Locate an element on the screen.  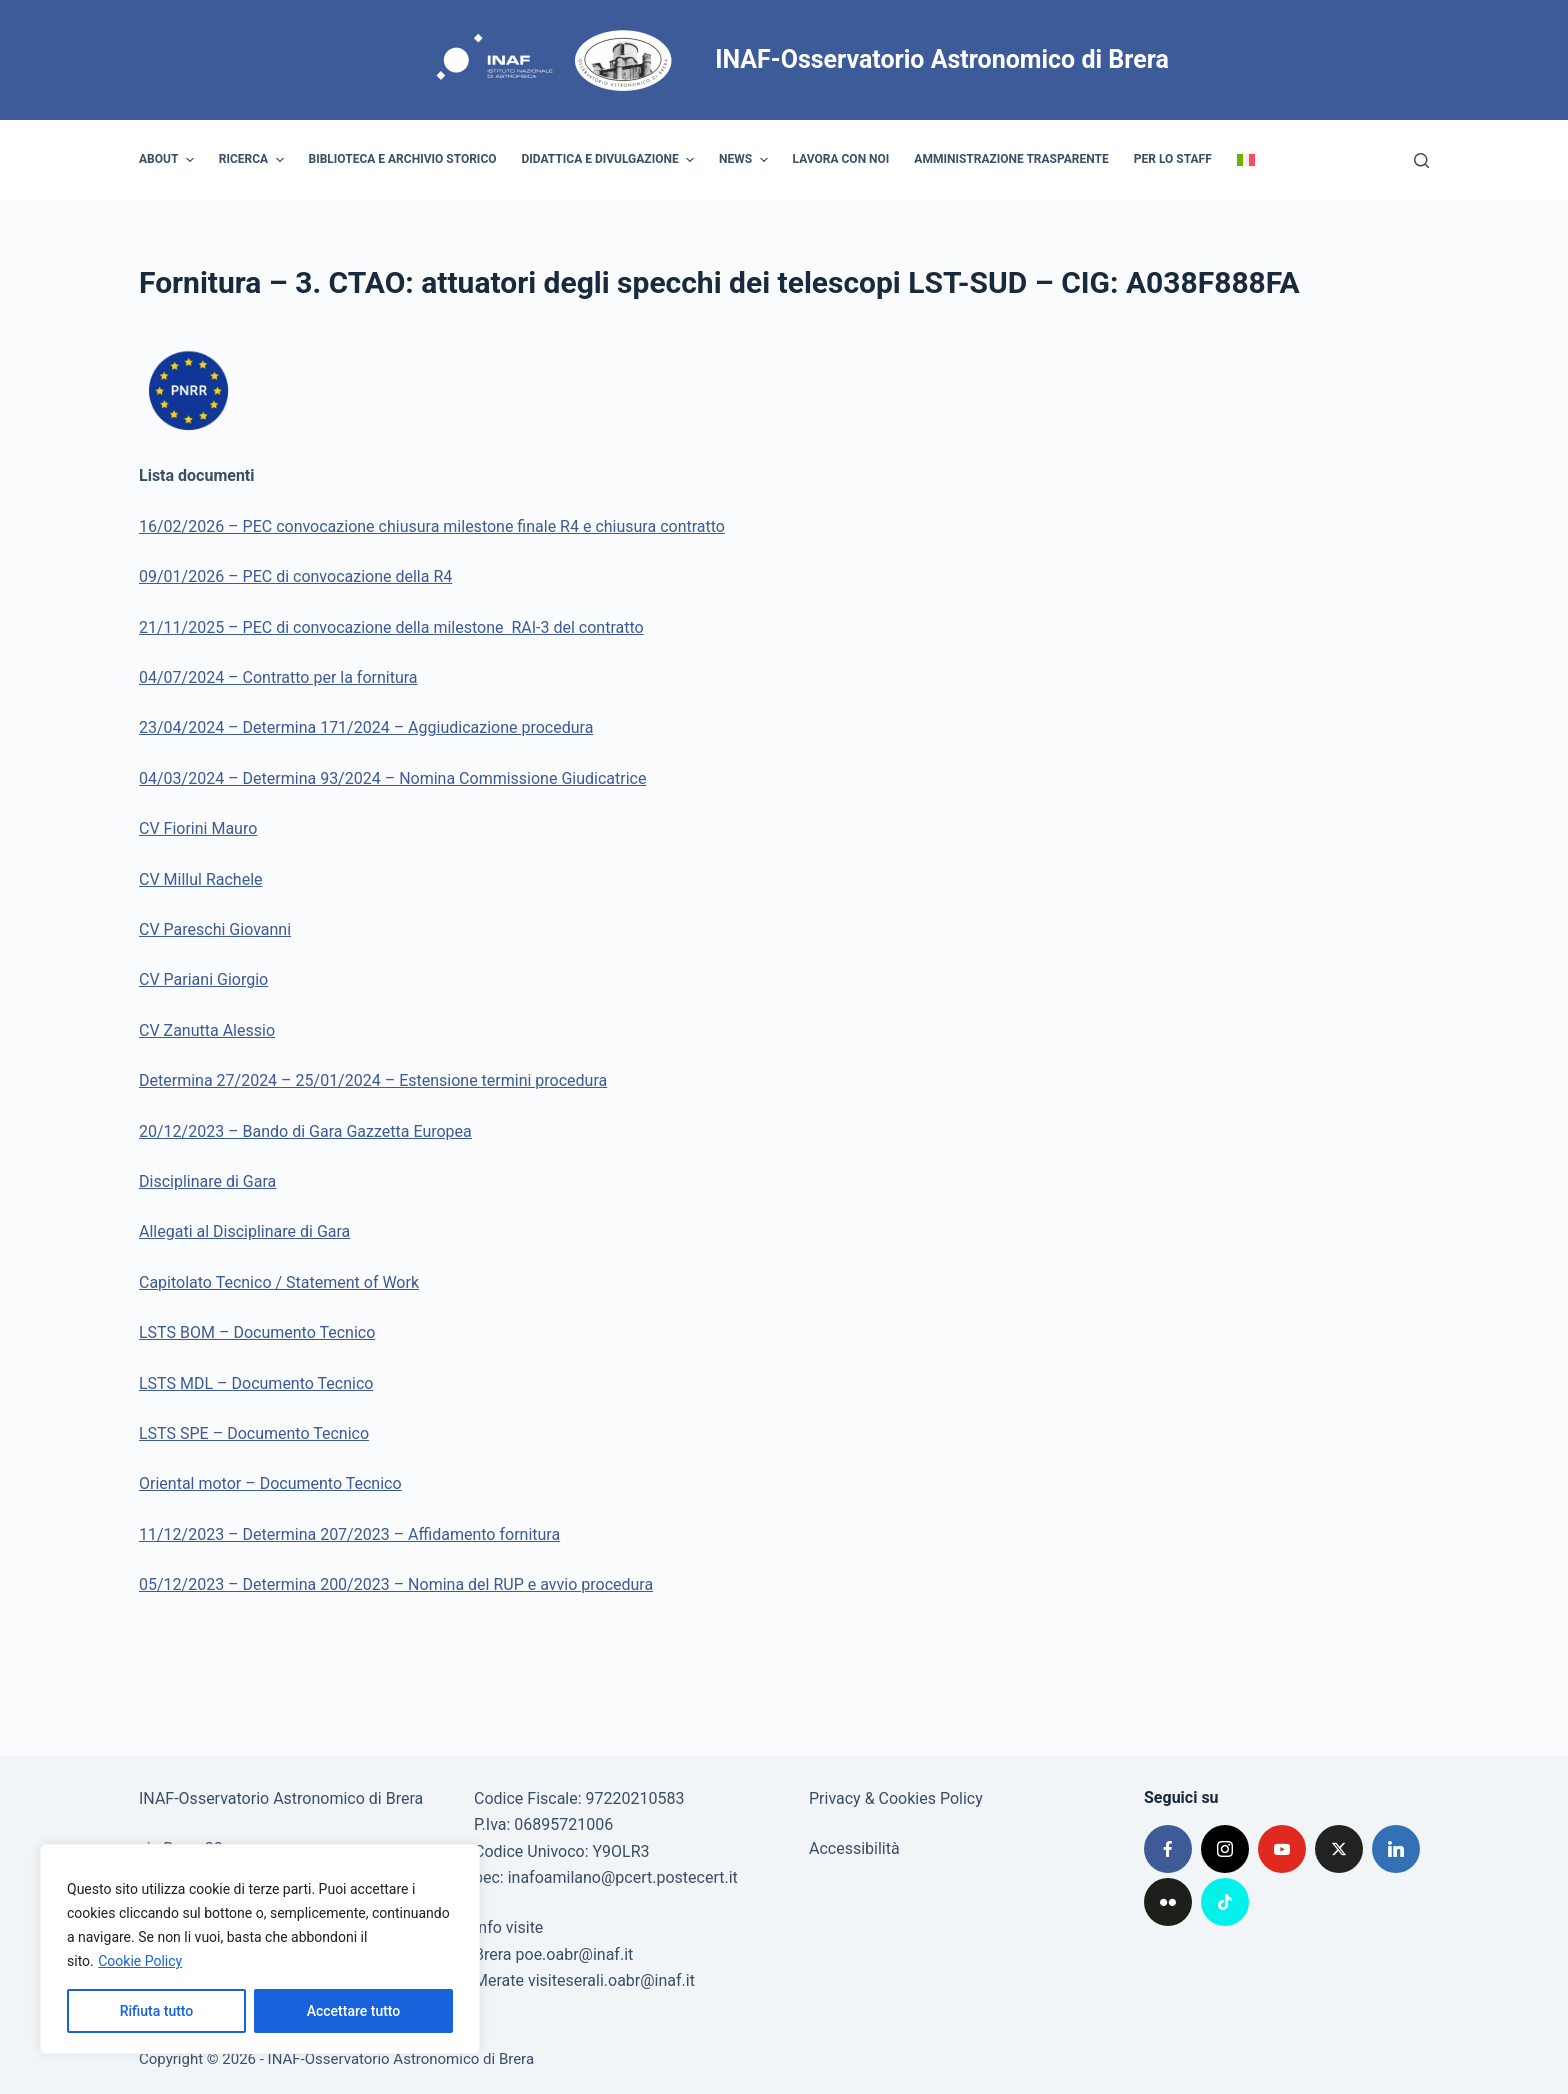
CV Pareschi Giovanni is located at coordinates (215, 929).